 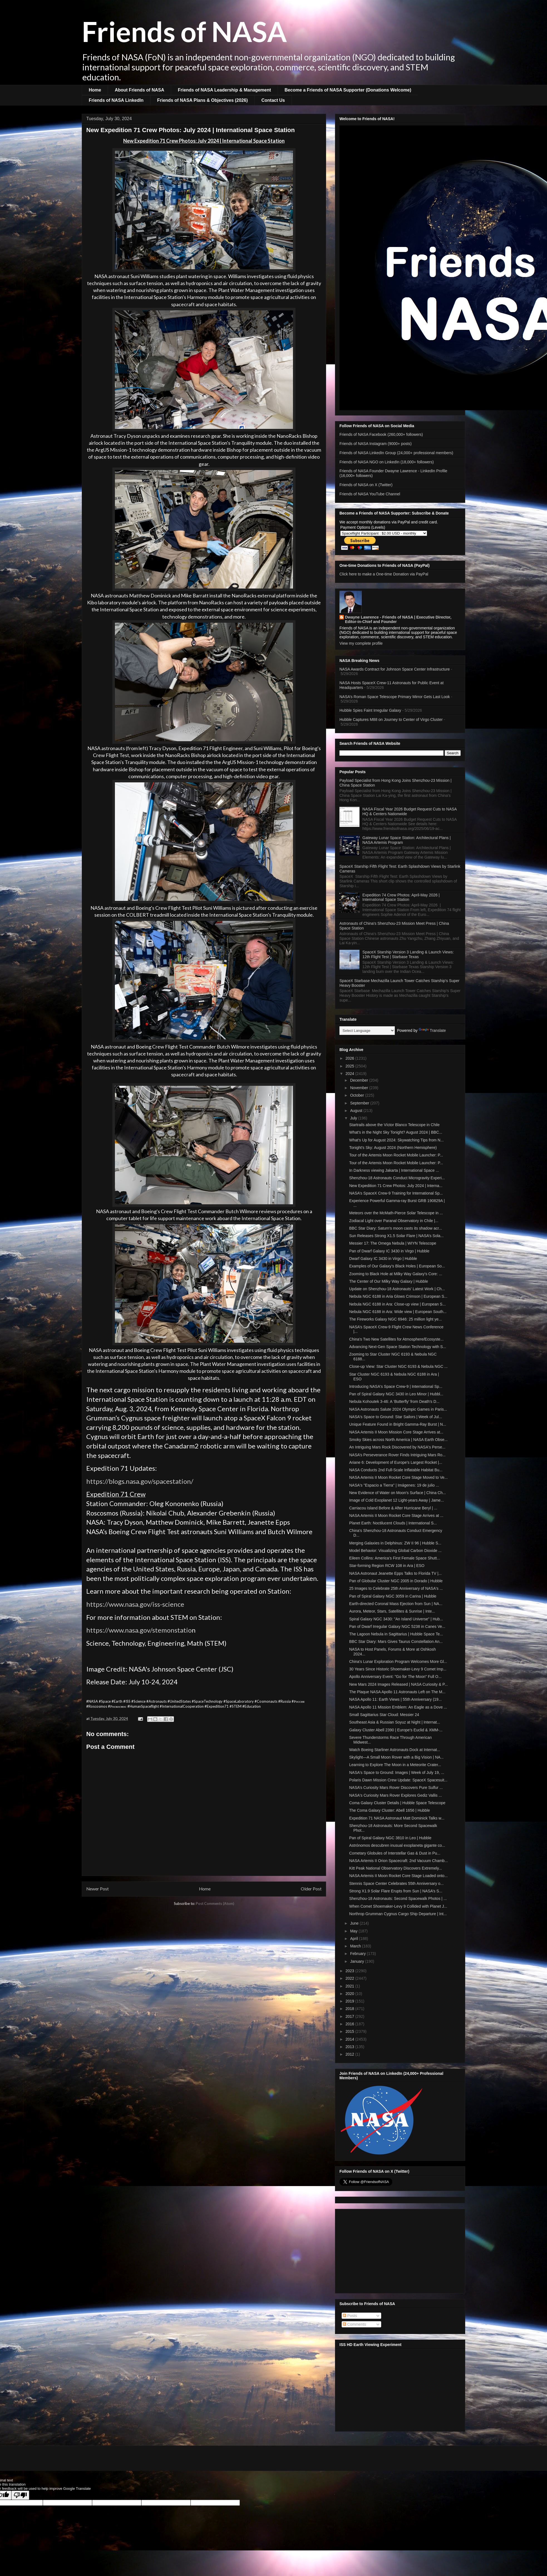 I want to click on 2021, so click(x=350, y=1986).